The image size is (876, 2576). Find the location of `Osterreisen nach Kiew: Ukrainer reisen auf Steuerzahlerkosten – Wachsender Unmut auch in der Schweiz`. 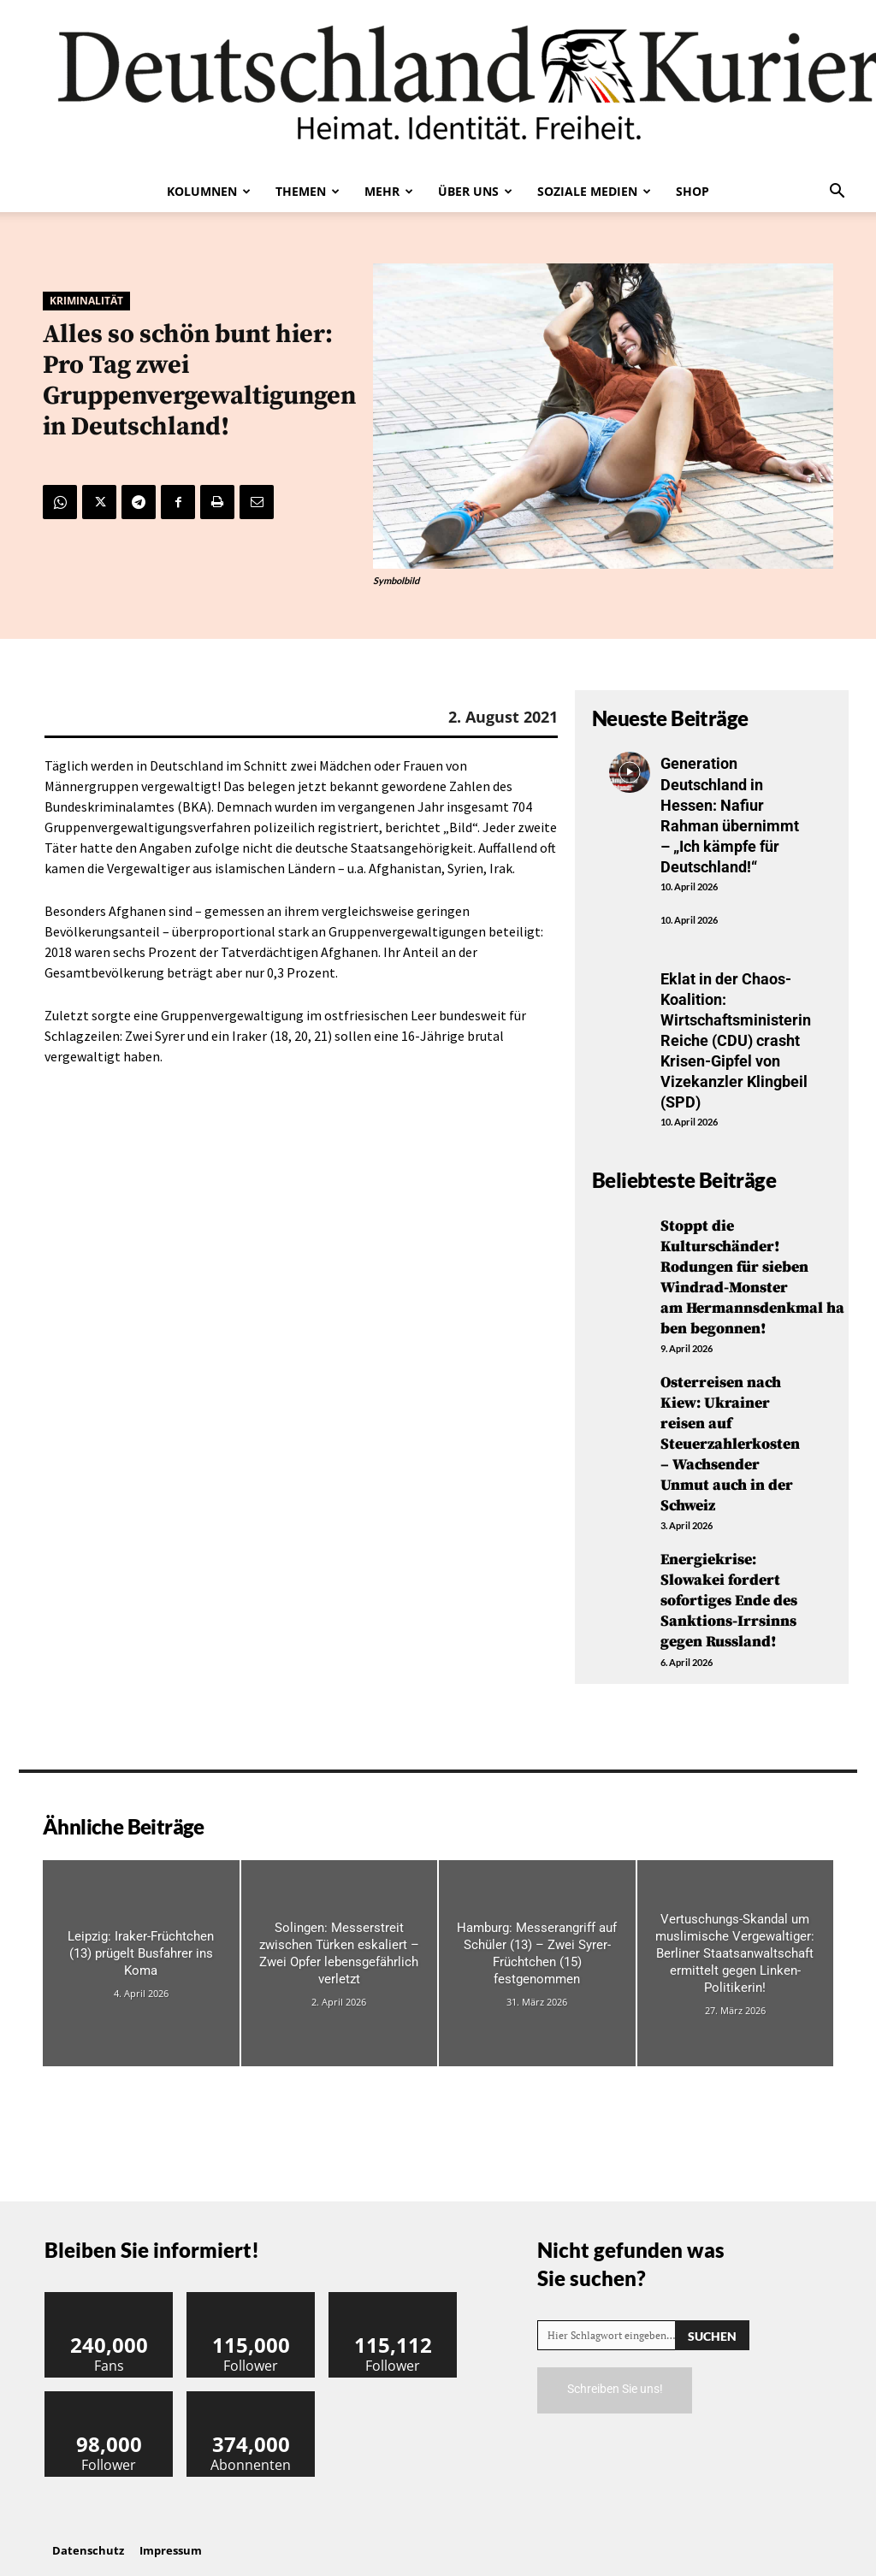

Osterreisen nach Kiew: Ukrainer reisen auf Steuerzahlerkosten – Wachsender Unmut auch in der Schweiz is located at coordinates (730, 1431).